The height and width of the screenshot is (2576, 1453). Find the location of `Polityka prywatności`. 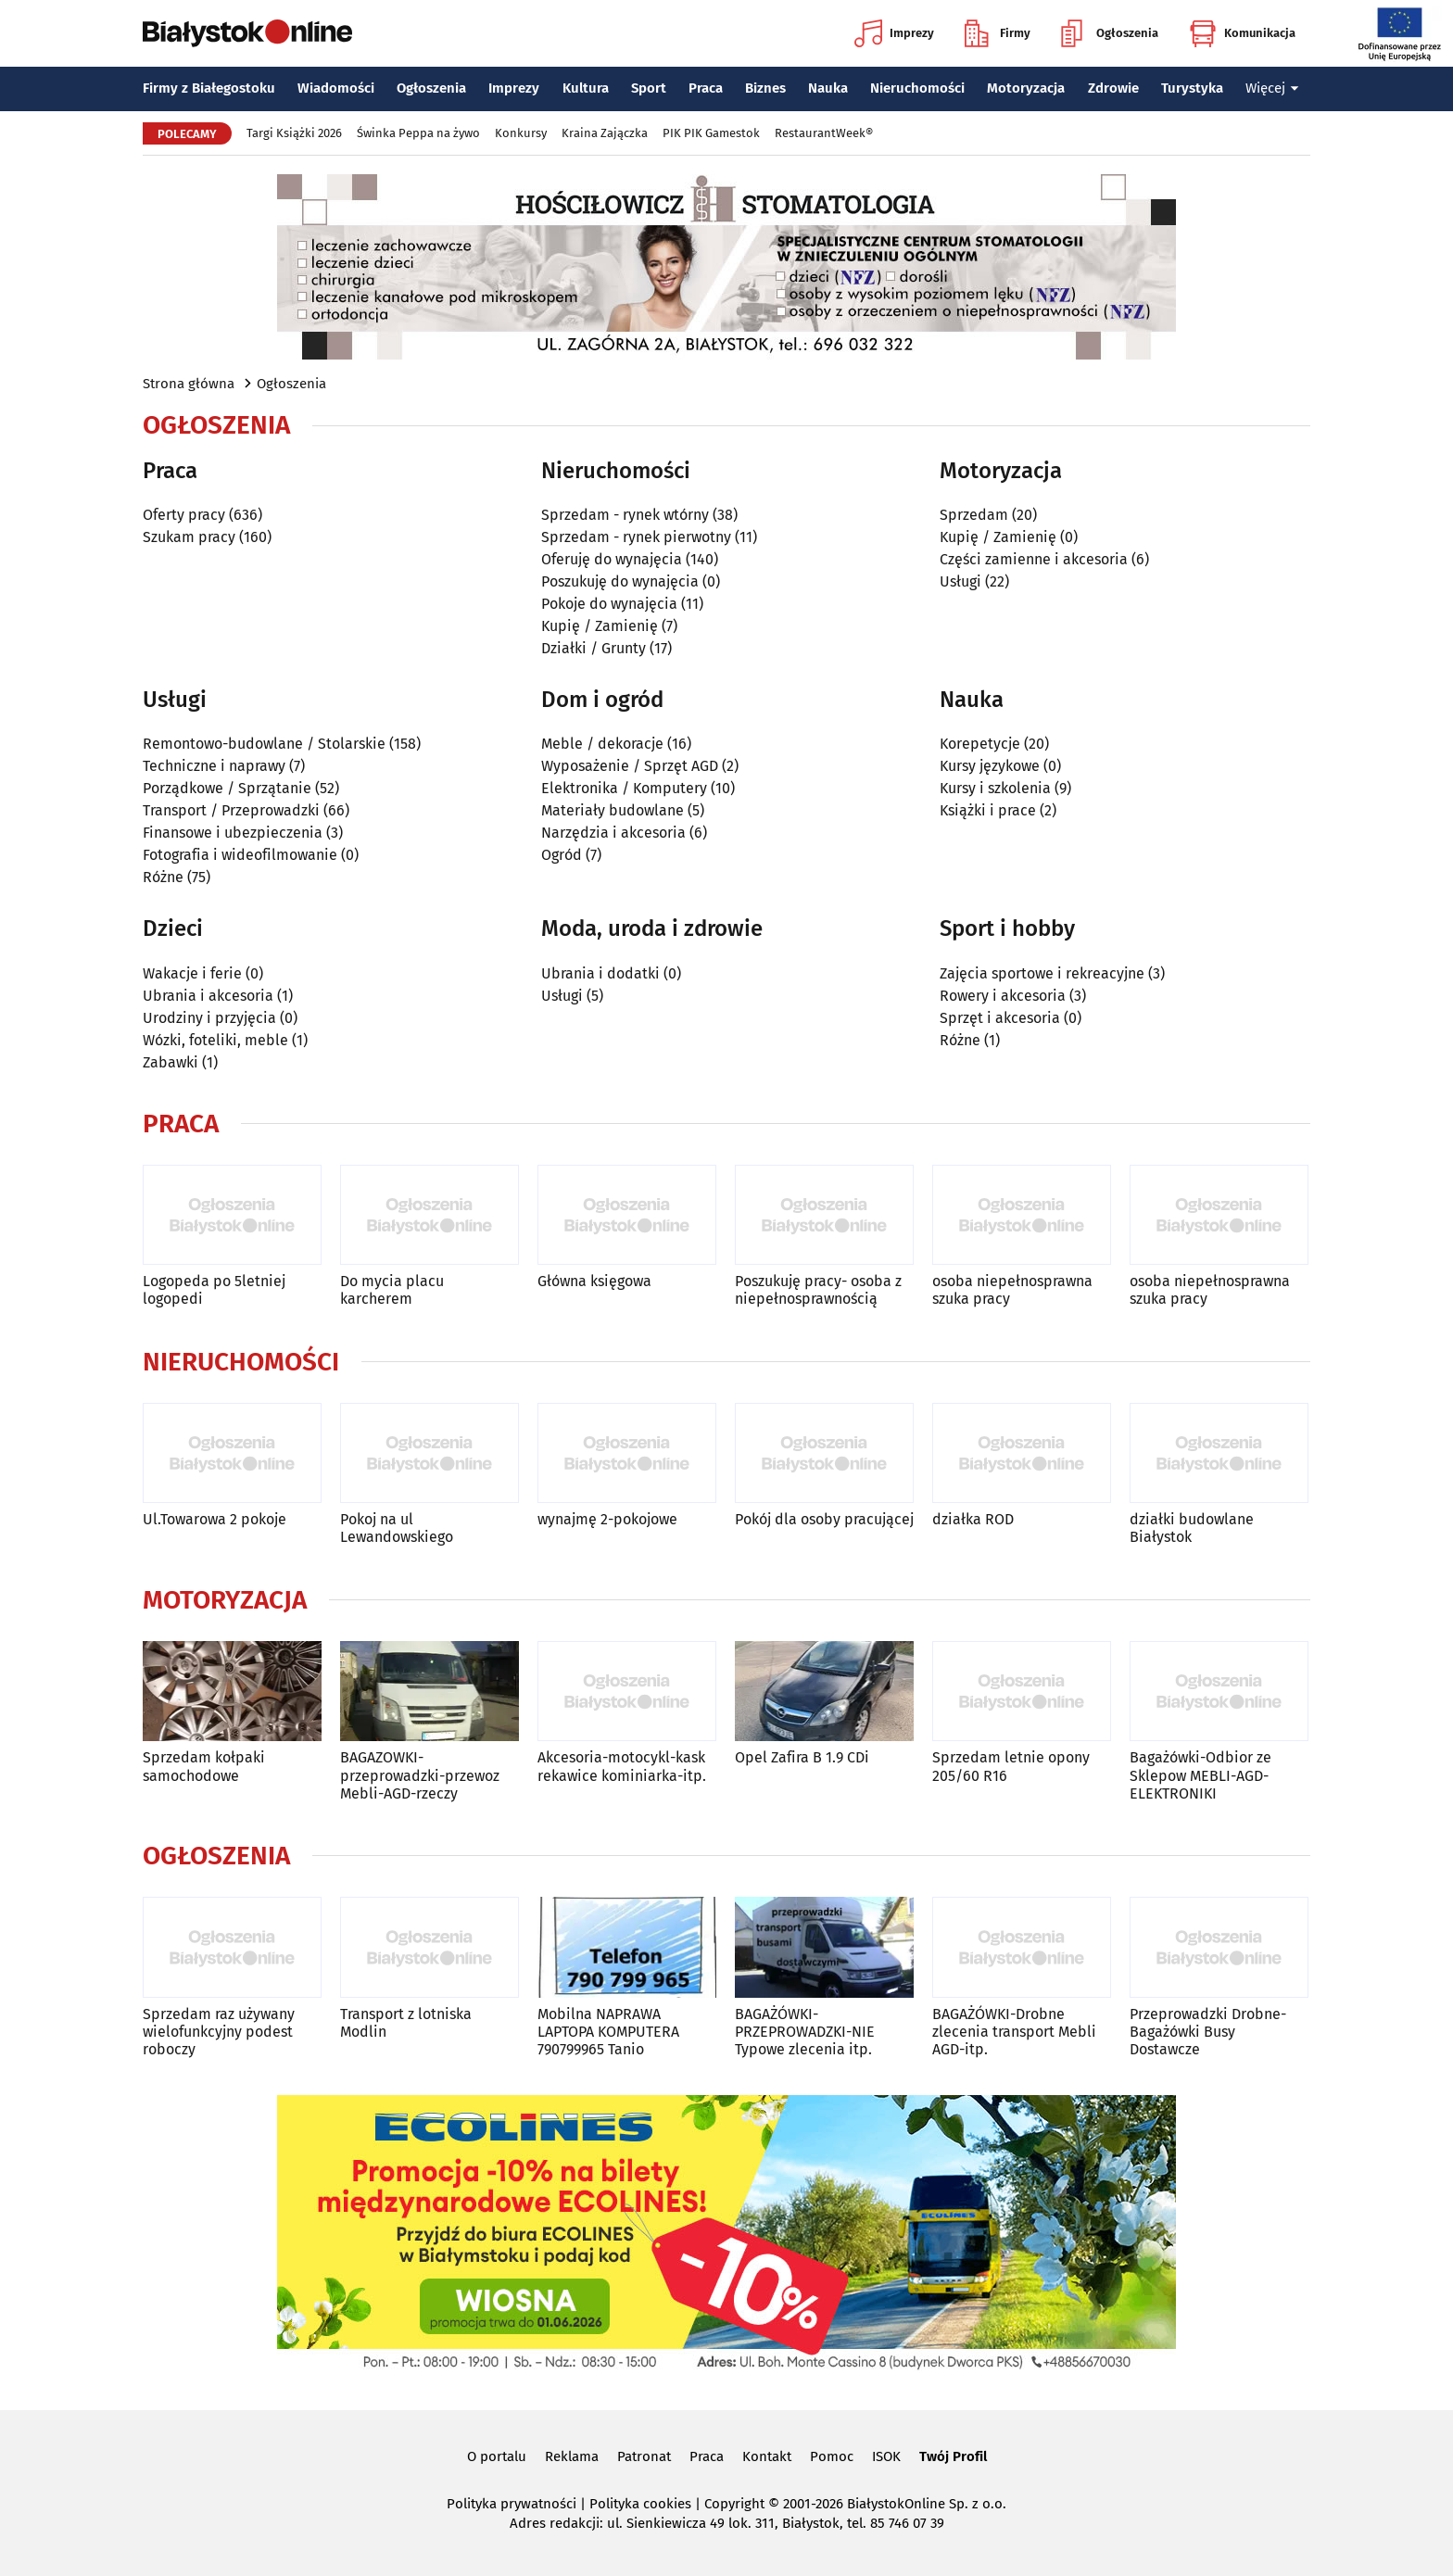

Polityka prywatności is located at coordinates (511, 2503).